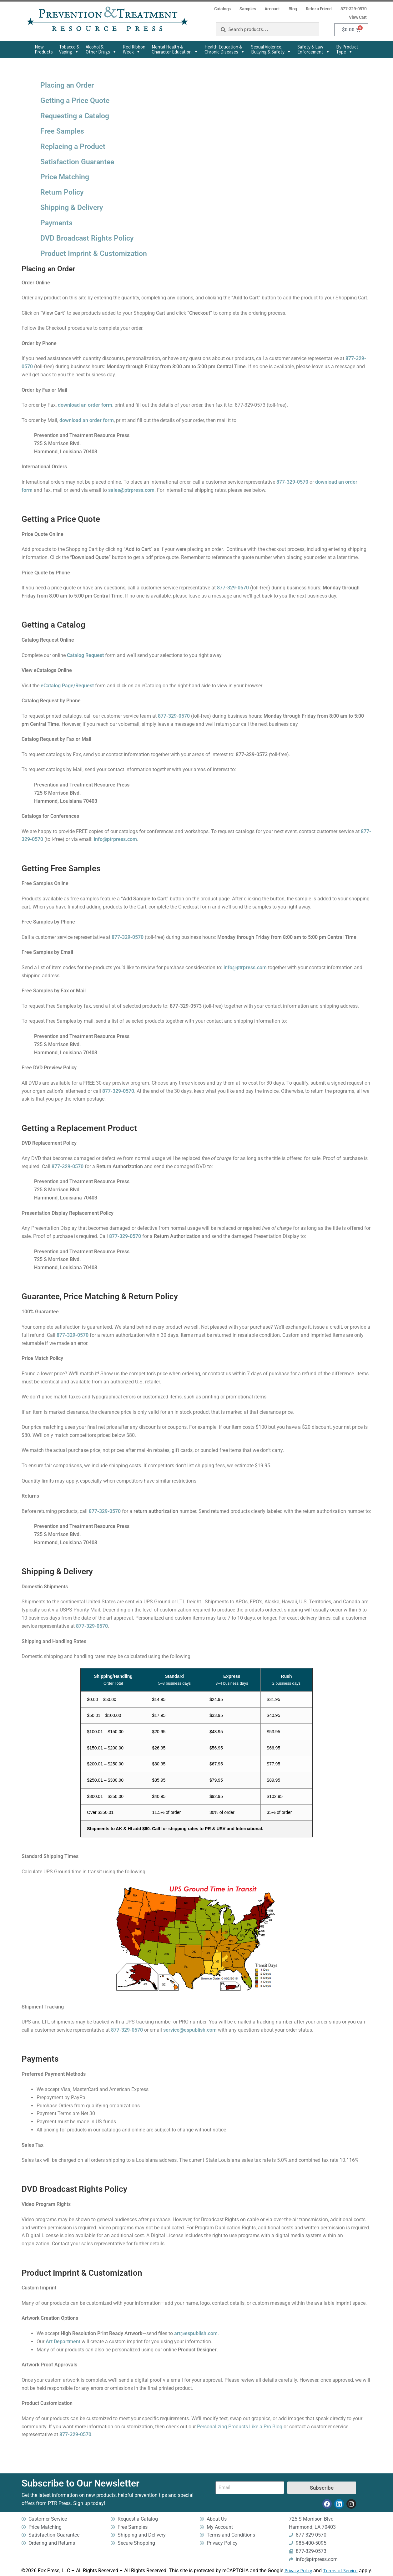  I want to click on Account, so click(272, 8).